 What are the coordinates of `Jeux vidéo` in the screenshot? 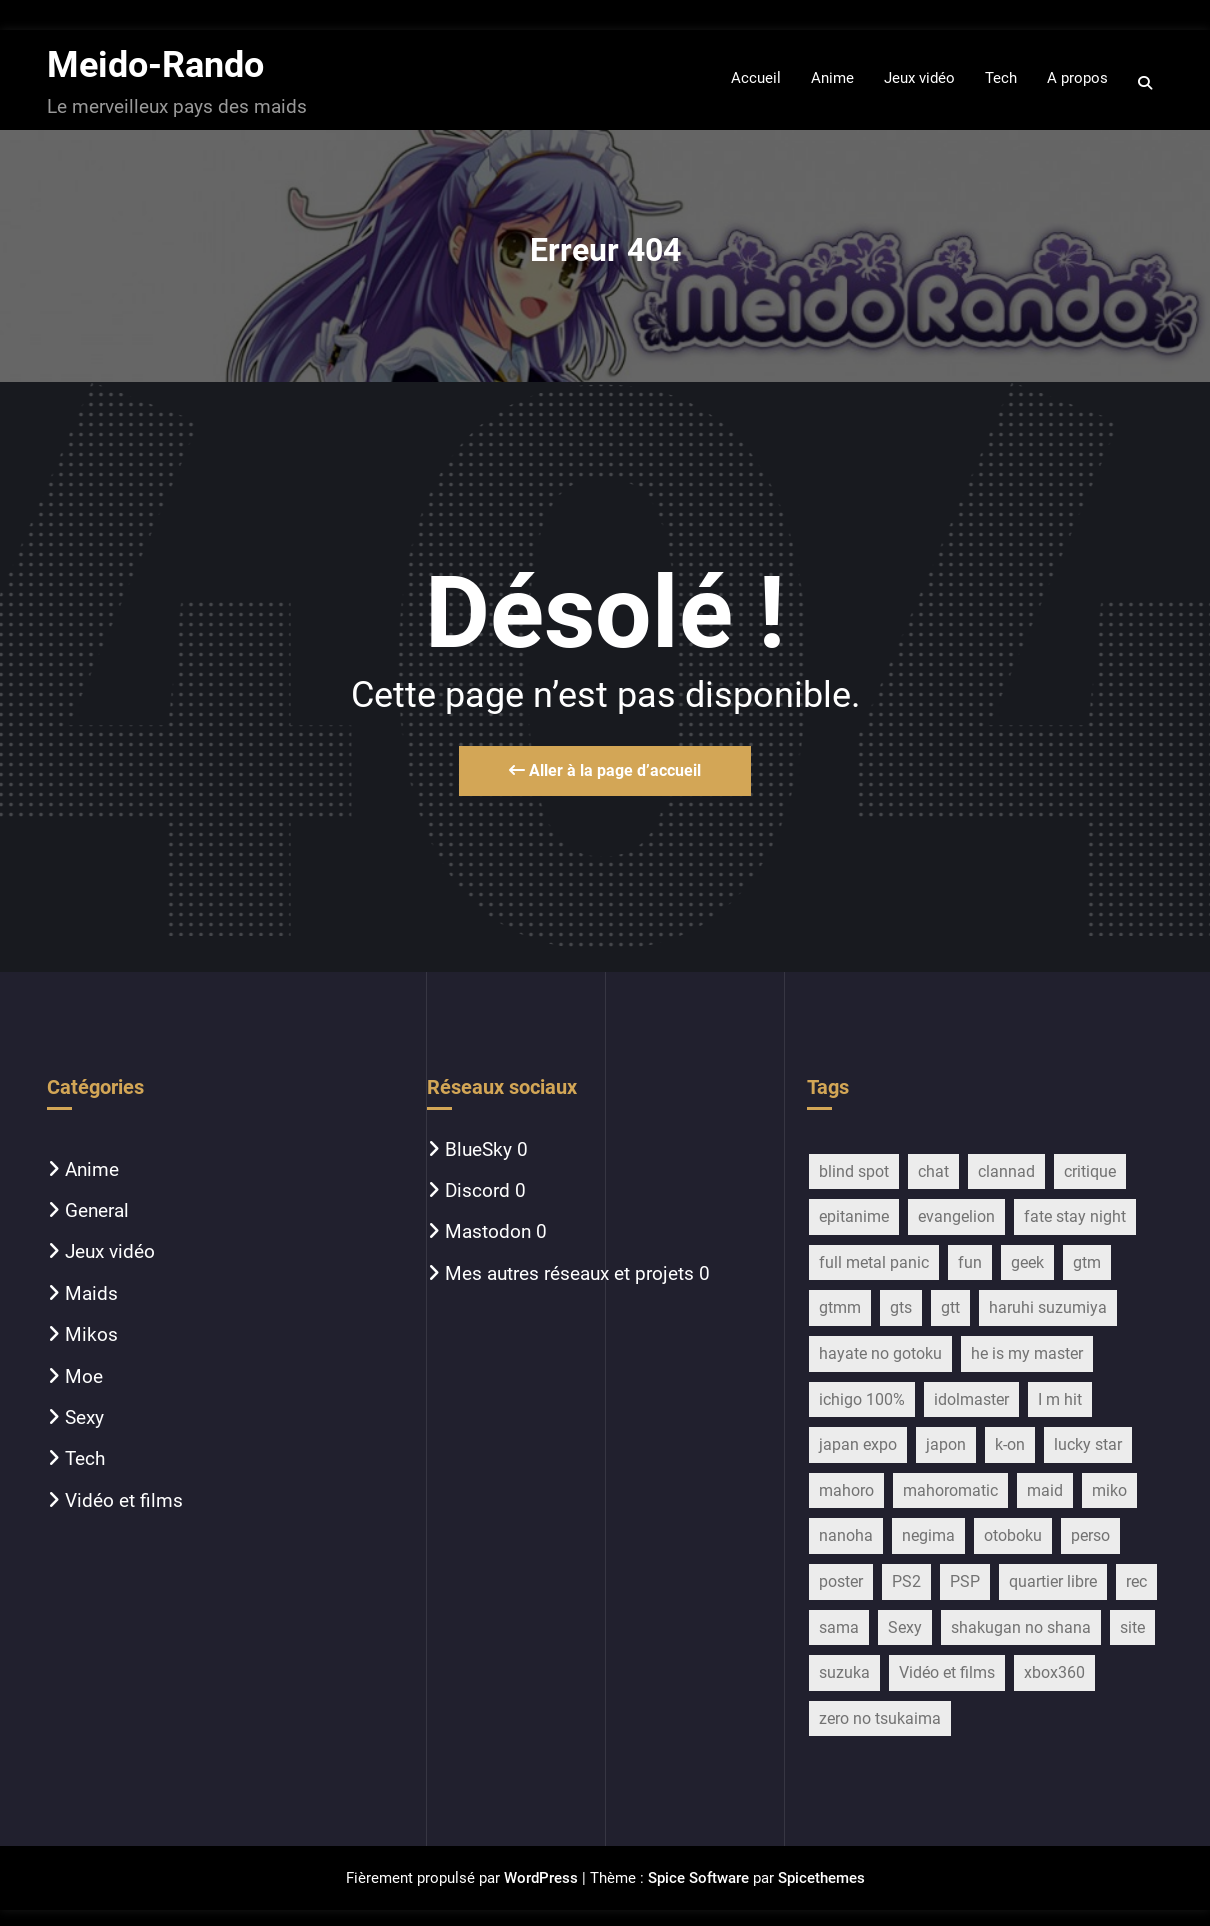 It's located at (110, 1251).